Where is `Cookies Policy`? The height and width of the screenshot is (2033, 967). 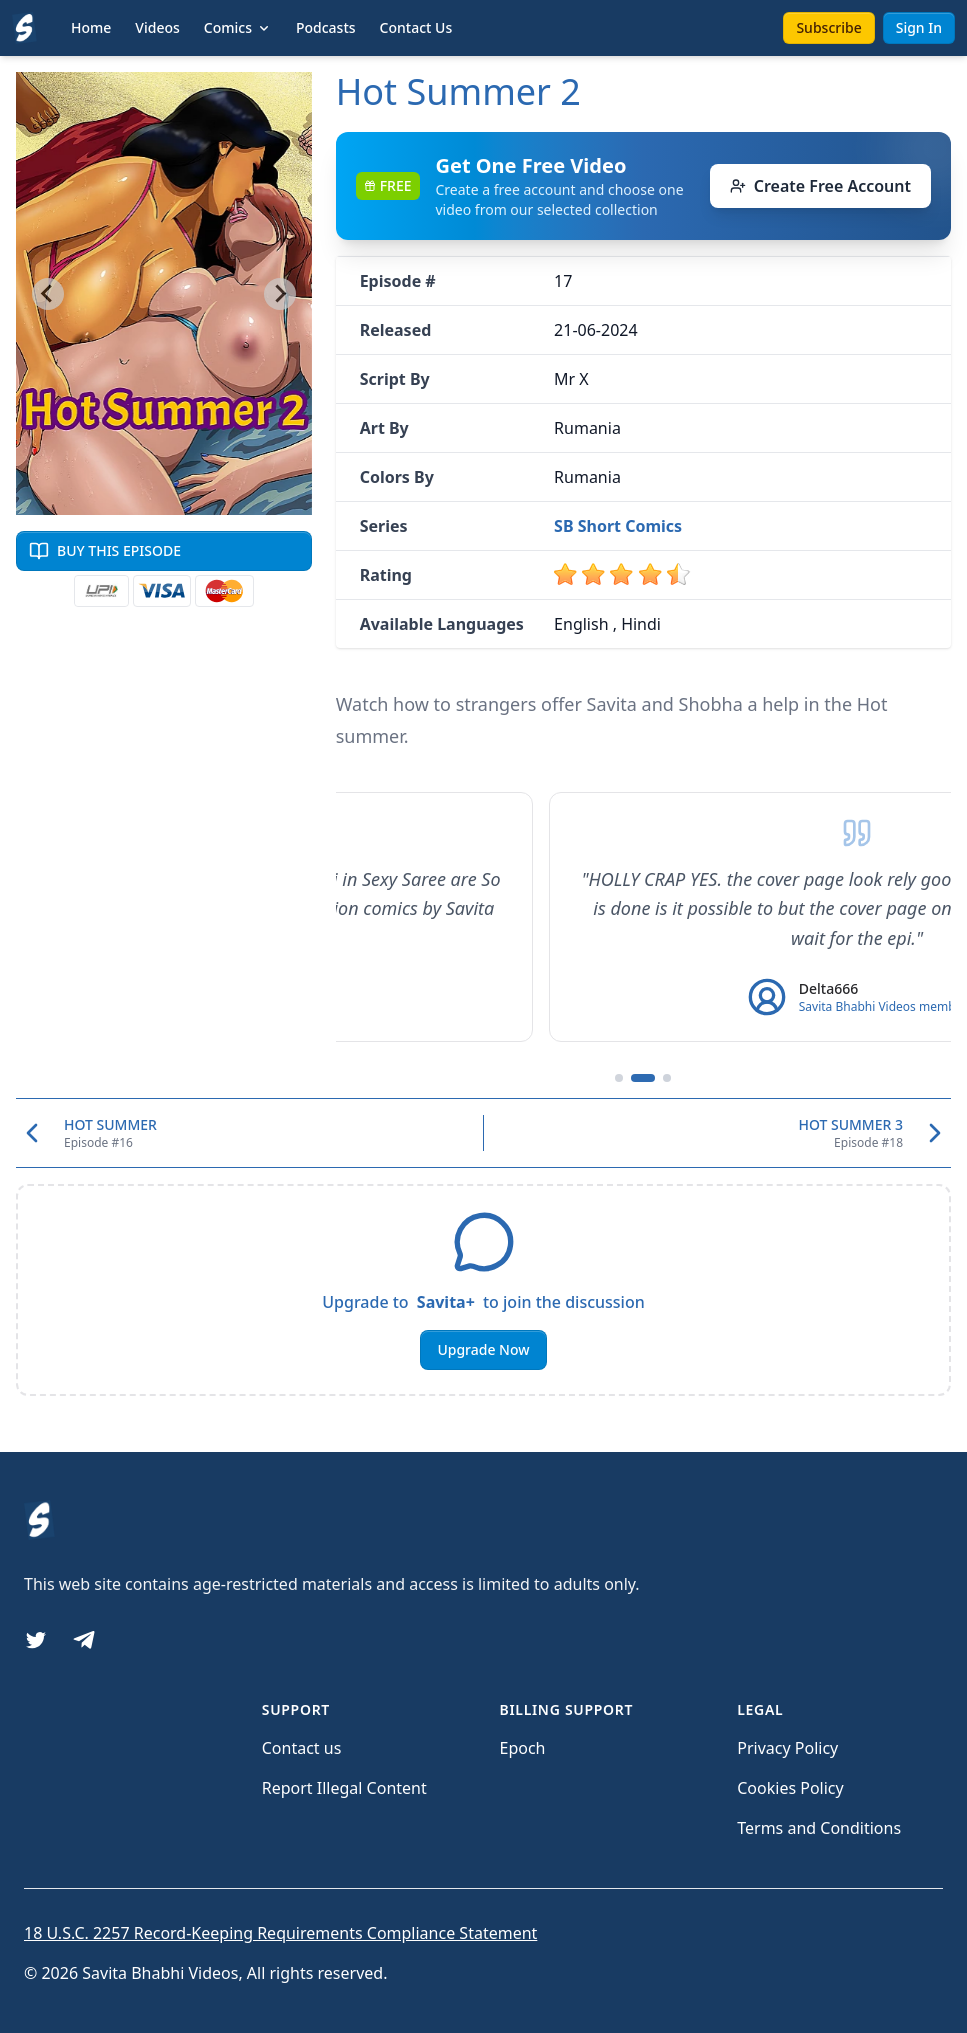
Cookies Policy is located at coordinates (790, 1788).